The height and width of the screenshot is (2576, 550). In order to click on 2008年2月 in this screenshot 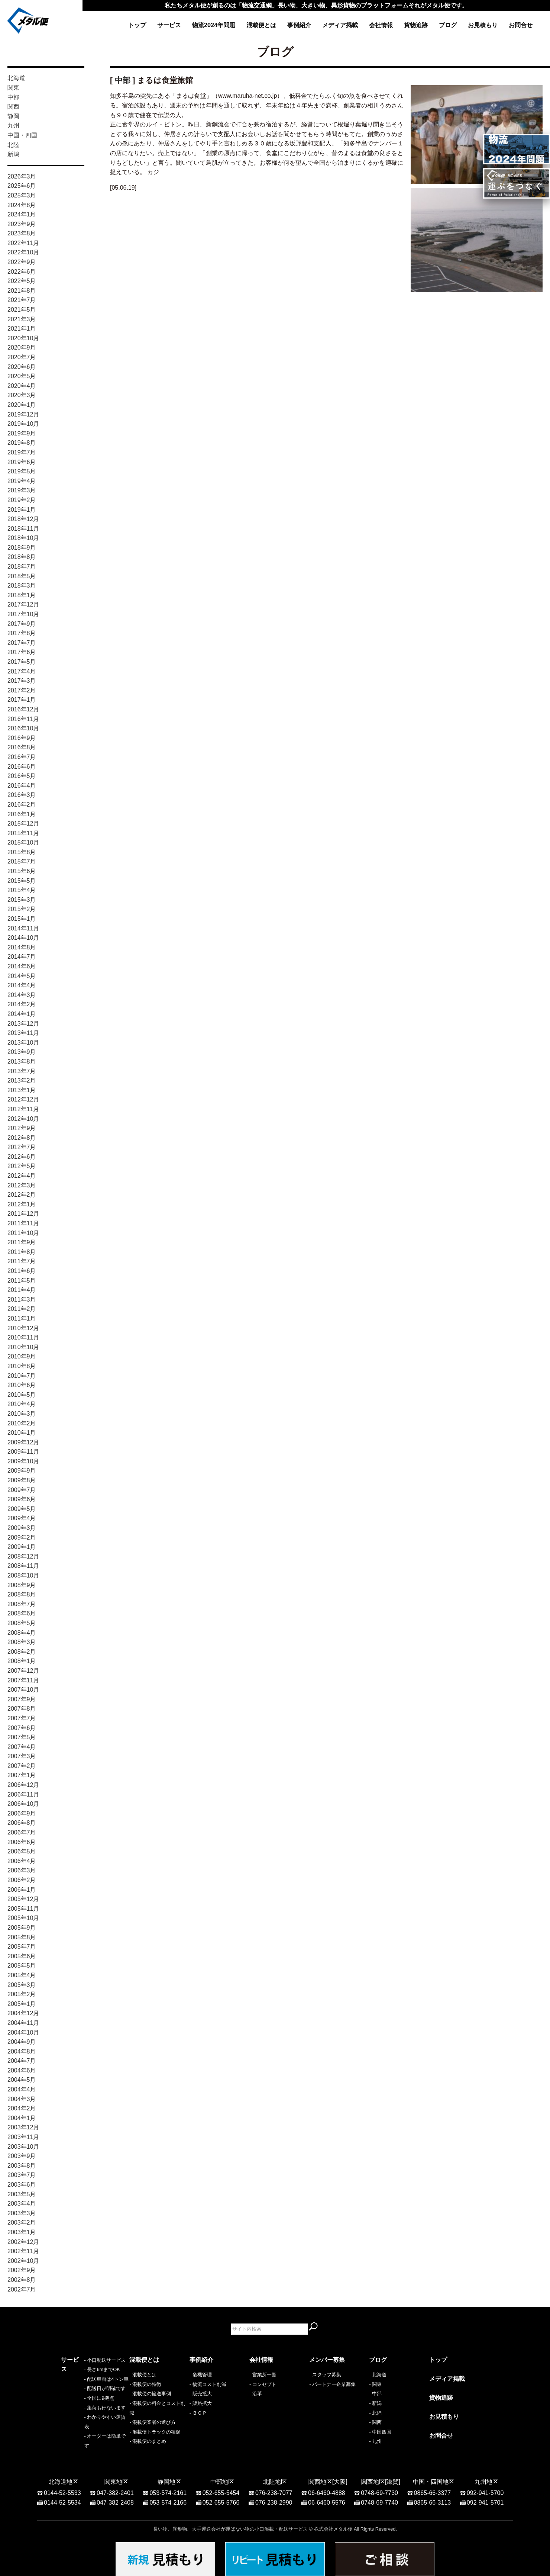, I will do `click(21, 1652)`.